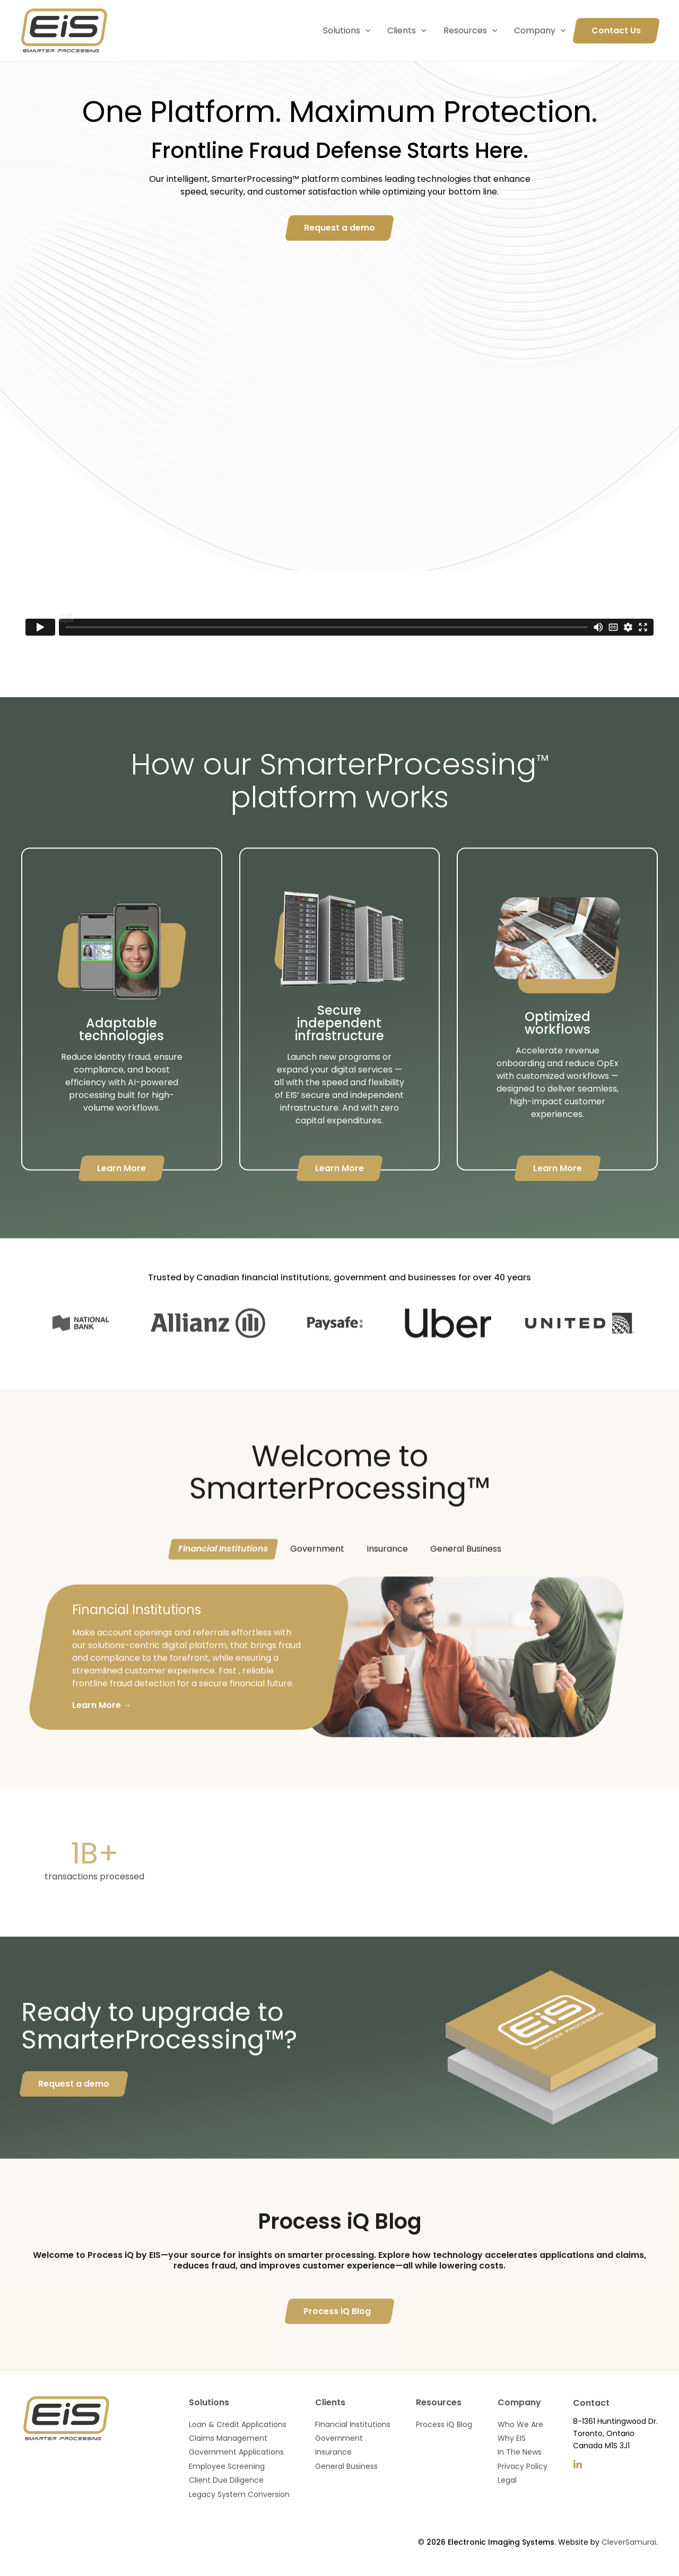  I want to click on Contact, so click(591, 2403).